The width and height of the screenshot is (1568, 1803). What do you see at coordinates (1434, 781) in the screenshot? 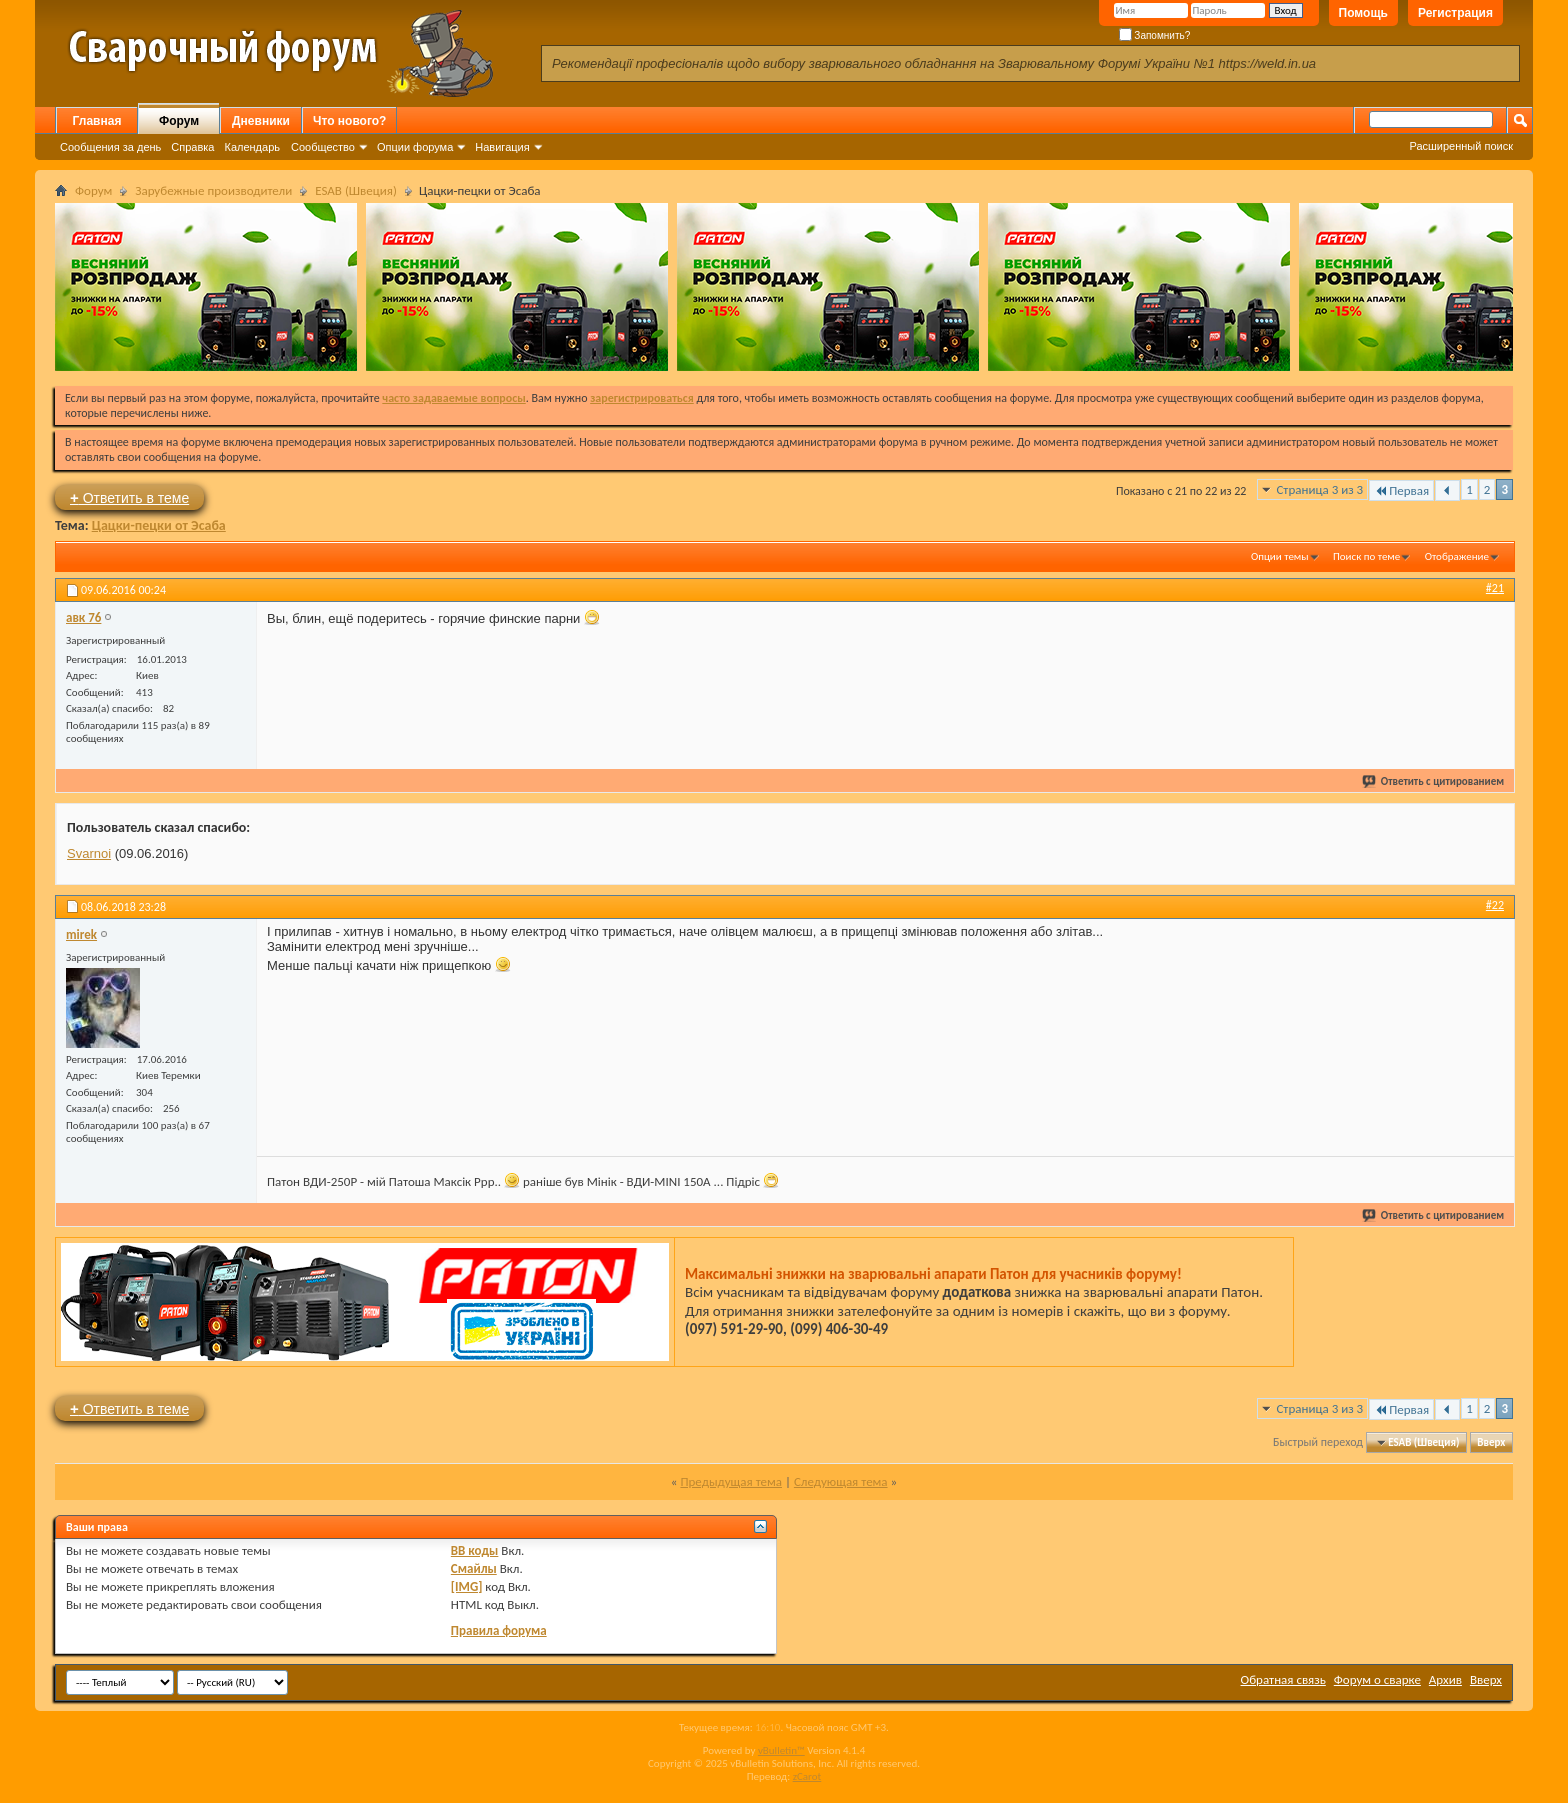
I see `Ответить с цитированием` at bounding box center [1434, 781].